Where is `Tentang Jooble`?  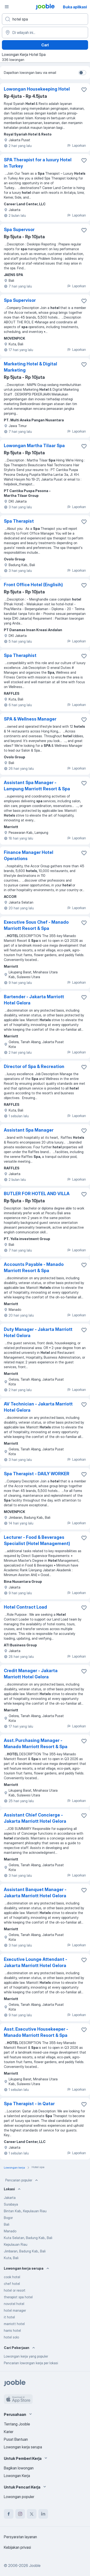 Tentang Jooble is located at coordinates (17, 2424).